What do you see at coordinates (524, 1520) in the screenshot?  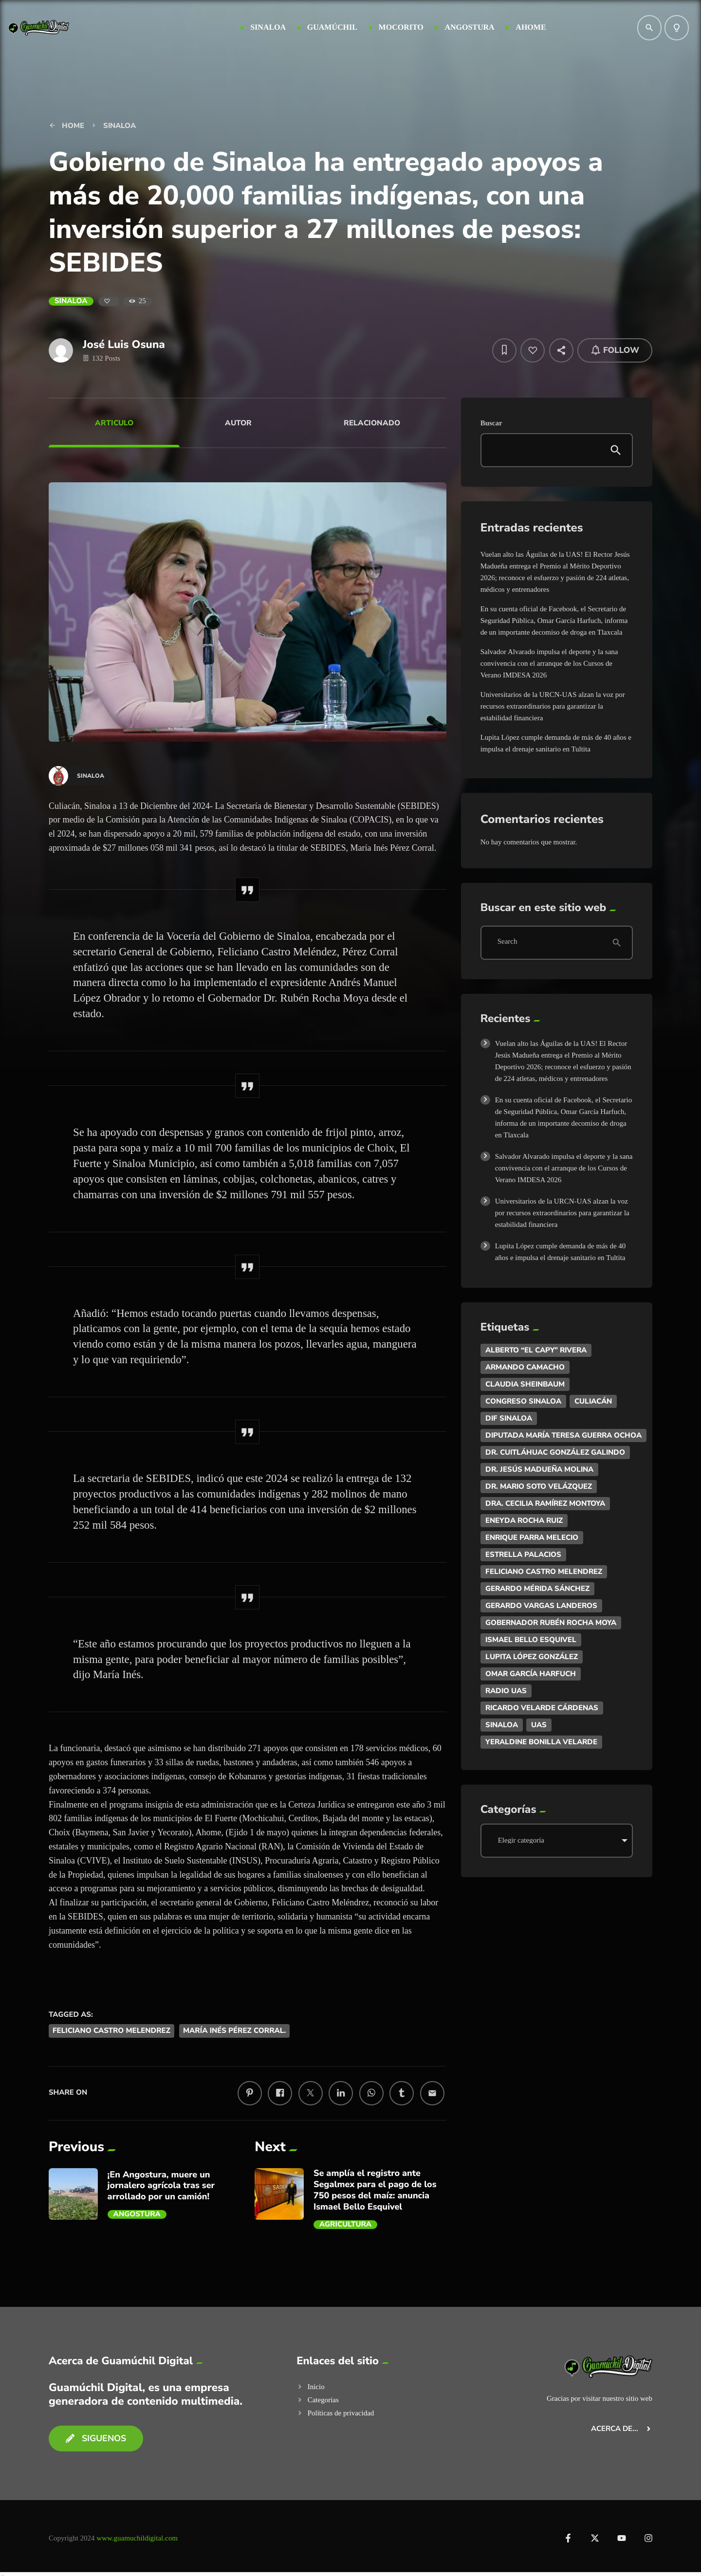 I see `Eneyda Rocha Ruiz` at bounding box center [524, 1520].